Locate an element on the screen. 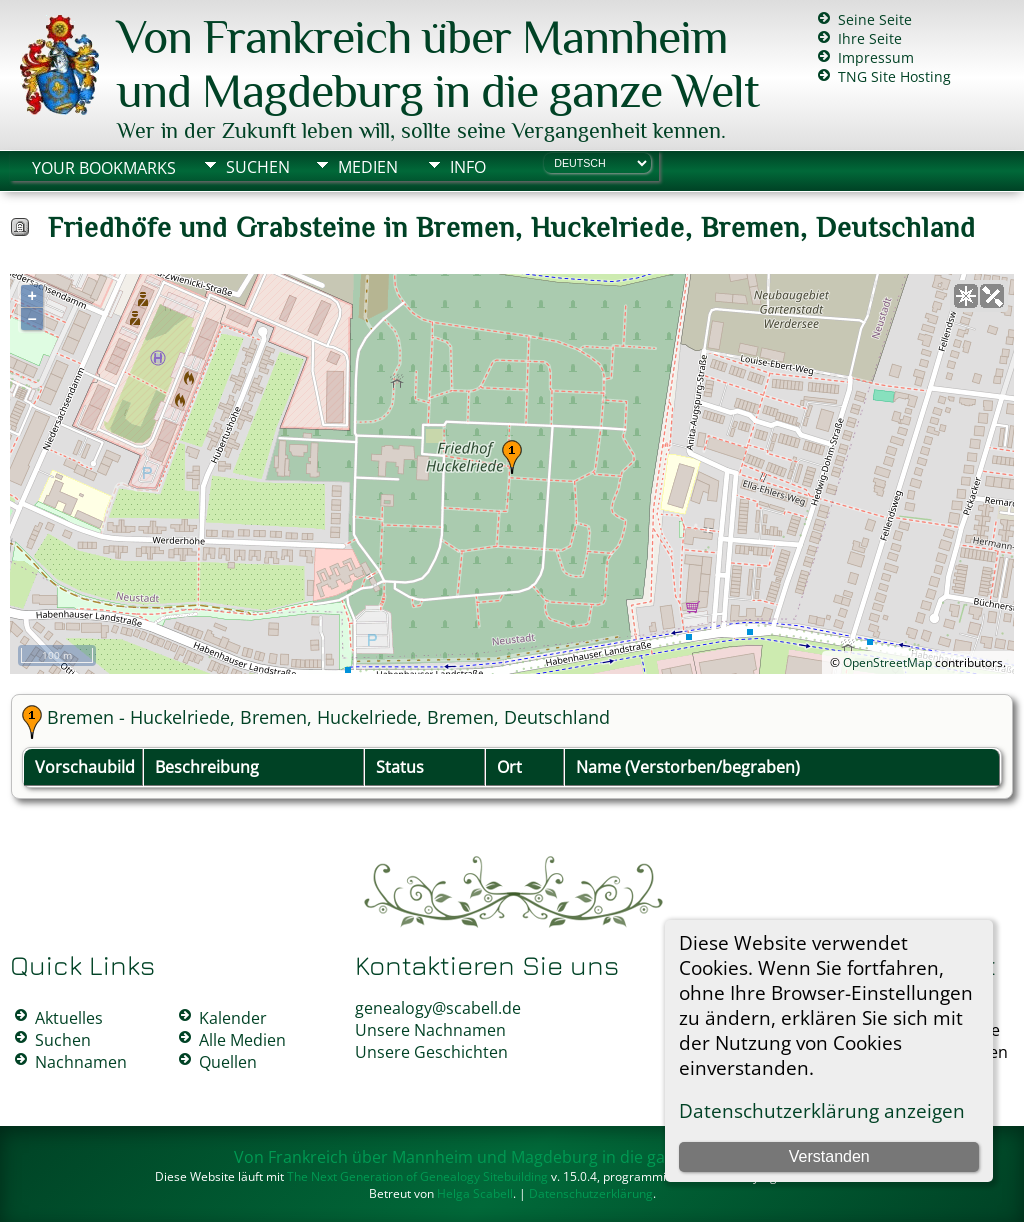 The image size is (1024, 1222). Suchen is located at coordinates (258, 167).